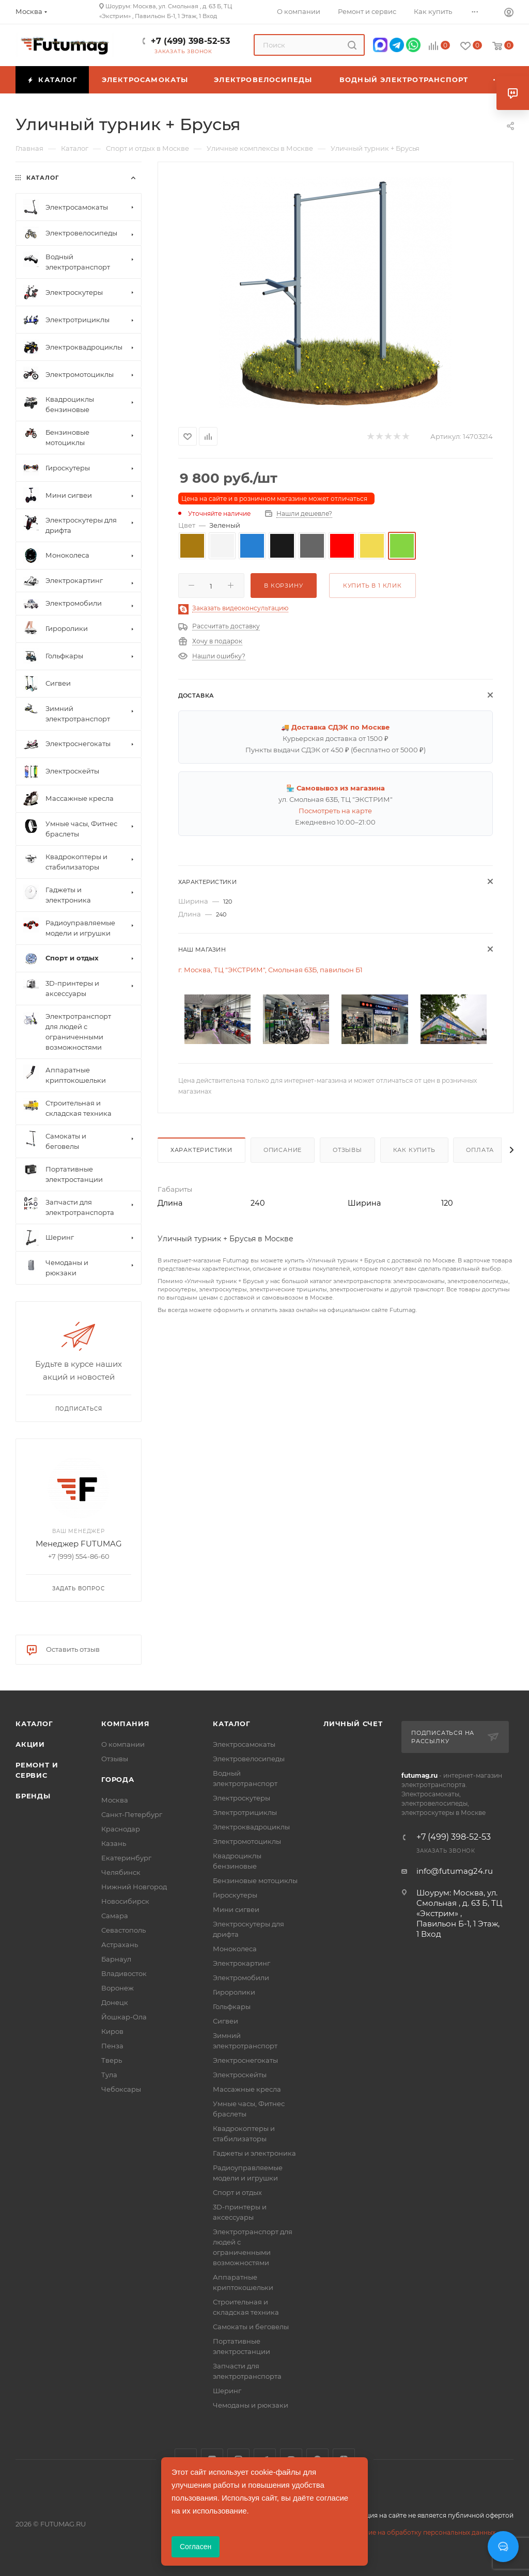 Image resolution: width=529 pixels, height=2576 pixels. What do you see at coordinates (237, 2192) in the screenshot?
I see `Спорт и отдых` at bounding box center [237, 2192].